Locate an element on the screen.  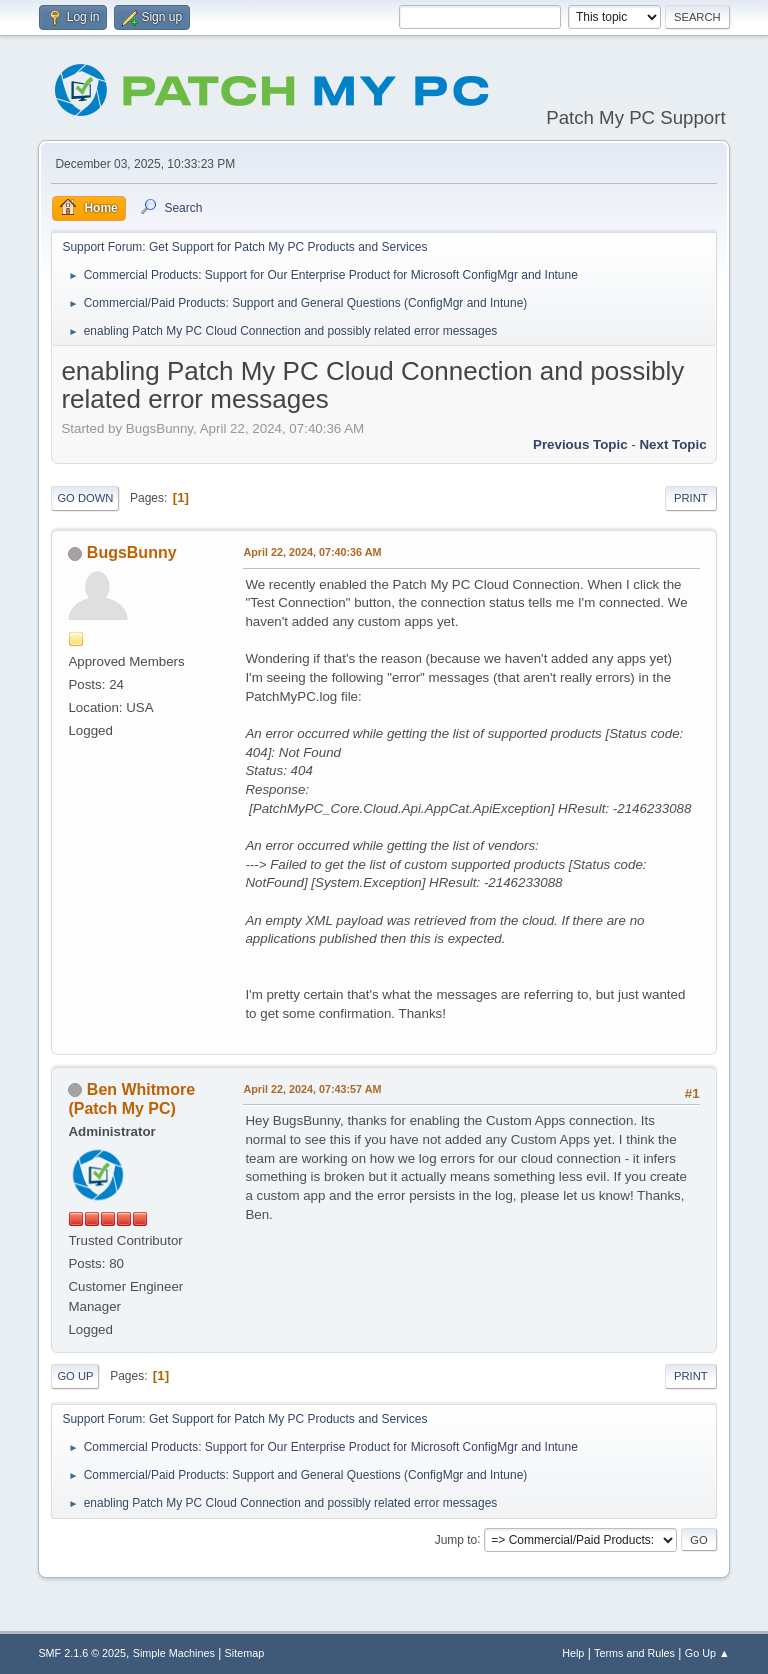
Go Up is located at coordinates (75, 1376).